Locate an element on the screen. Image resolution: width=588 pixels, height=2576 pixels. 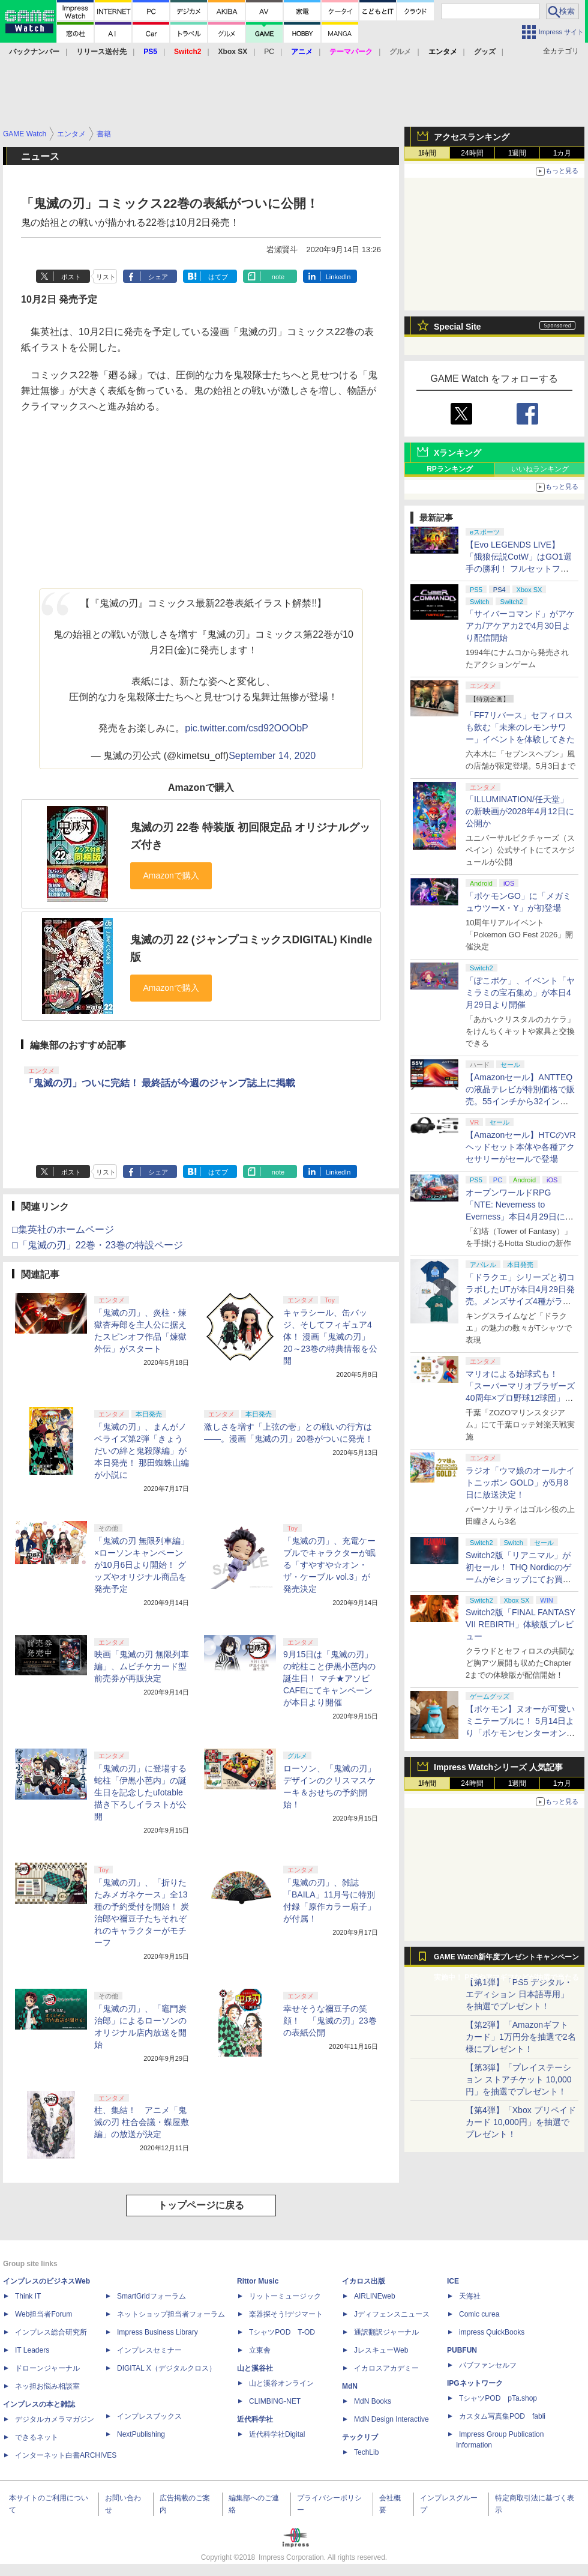
ラジオ「ウマ娘のオールナイトニッポン GOLD」が5月8日に放送決定！ is located at coordinates (520, 1482).